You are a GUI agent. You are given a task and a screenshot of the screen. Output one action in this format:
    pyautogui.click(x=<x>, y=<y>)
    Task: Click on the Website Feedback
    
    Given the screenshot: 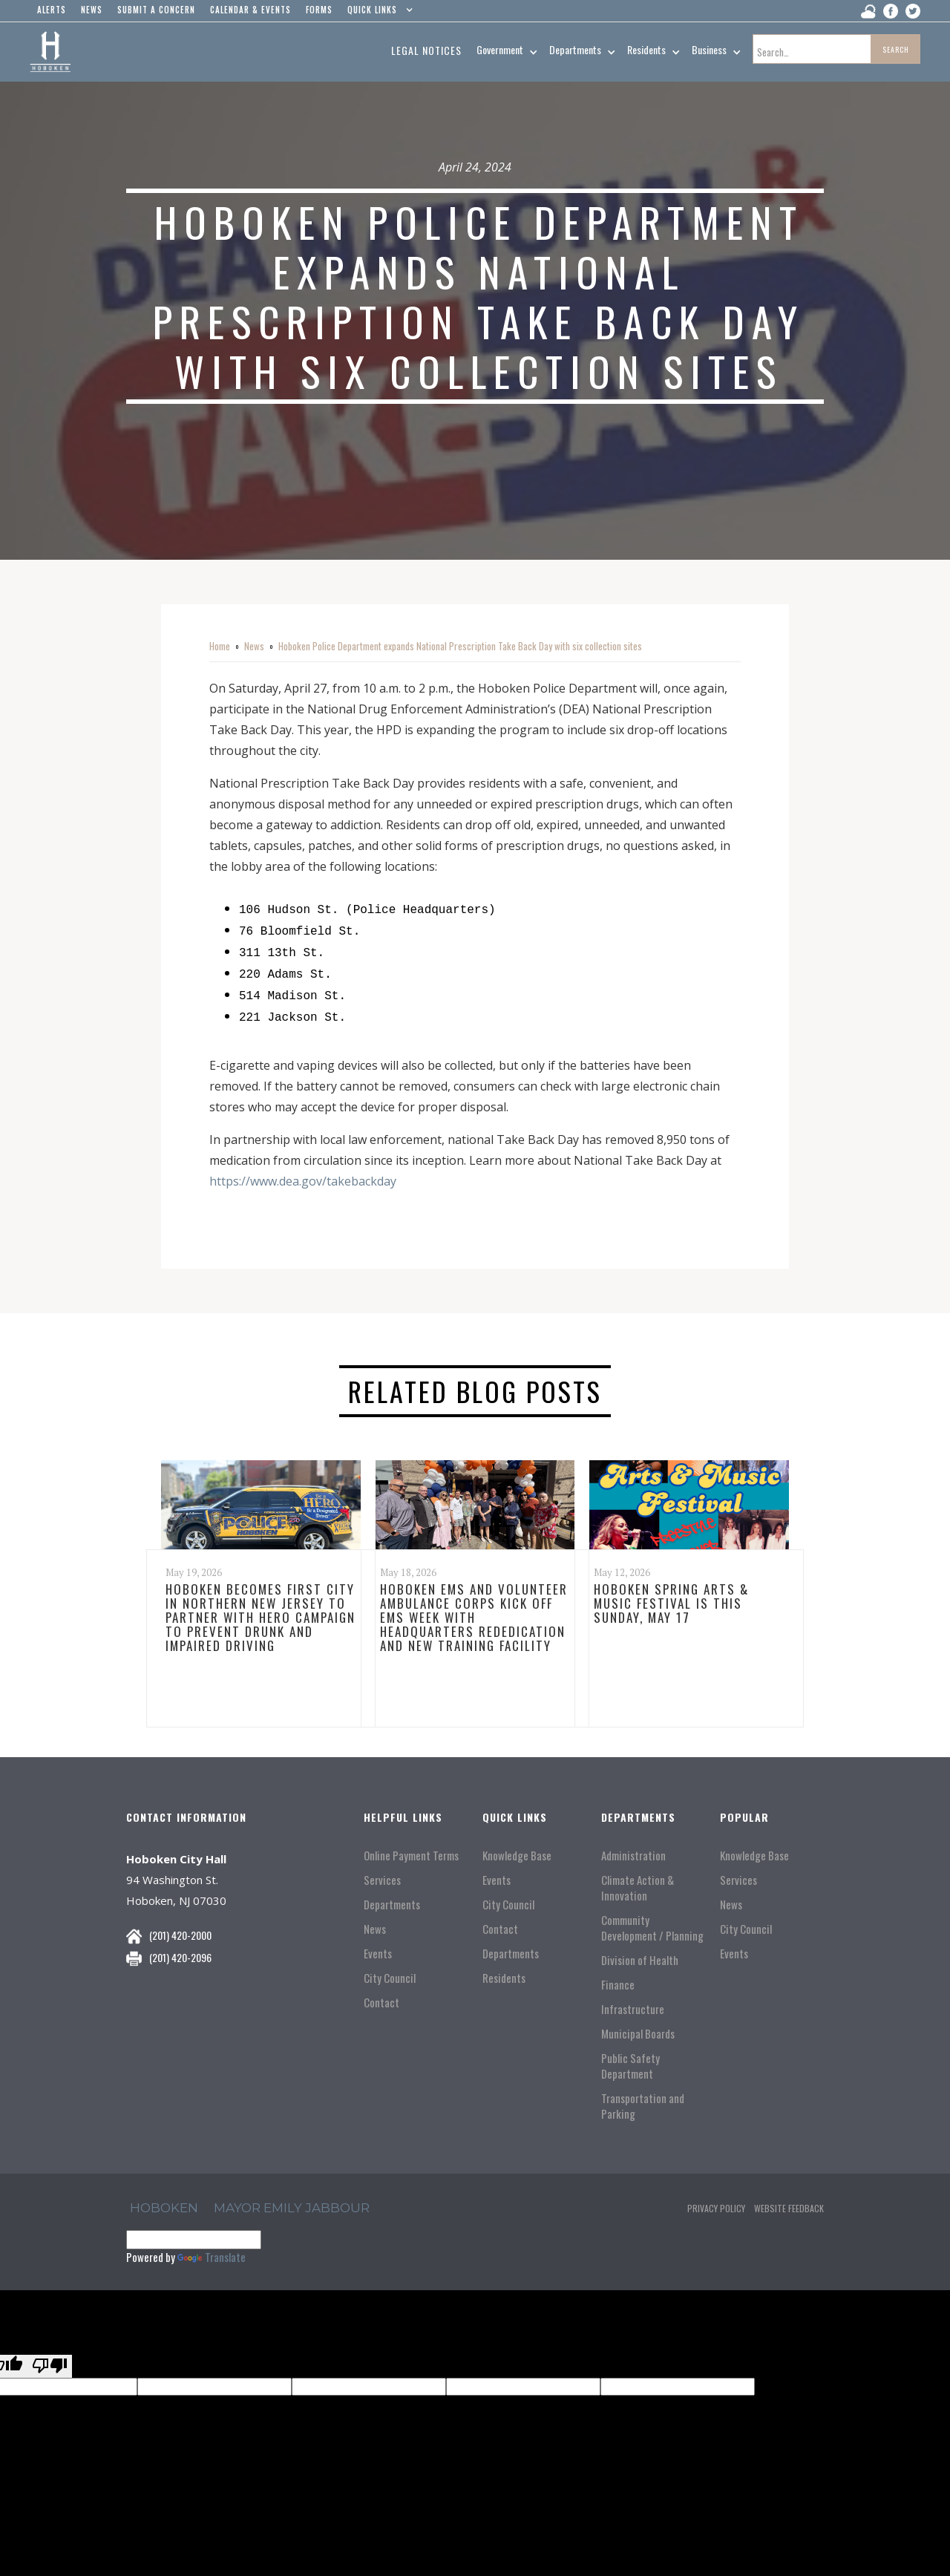 What is the action you would take?
    pyautogui.click(x=789, y=2199)
    